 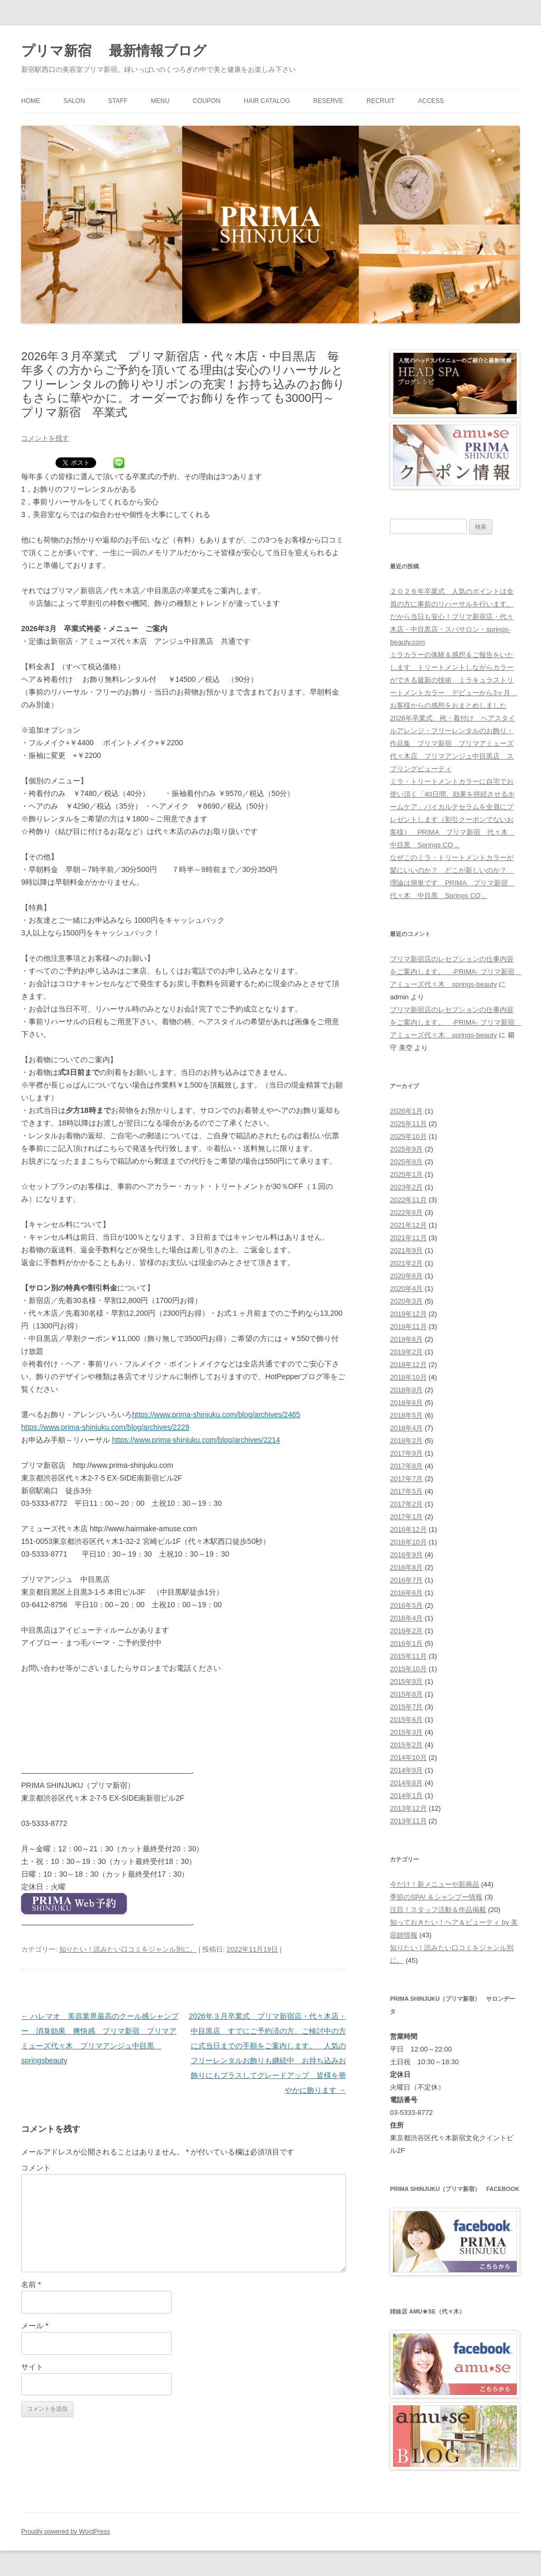 I want to click on https://www.prima-shinjuku.com/blog/archives/2229, so click(x=105, y=1427).